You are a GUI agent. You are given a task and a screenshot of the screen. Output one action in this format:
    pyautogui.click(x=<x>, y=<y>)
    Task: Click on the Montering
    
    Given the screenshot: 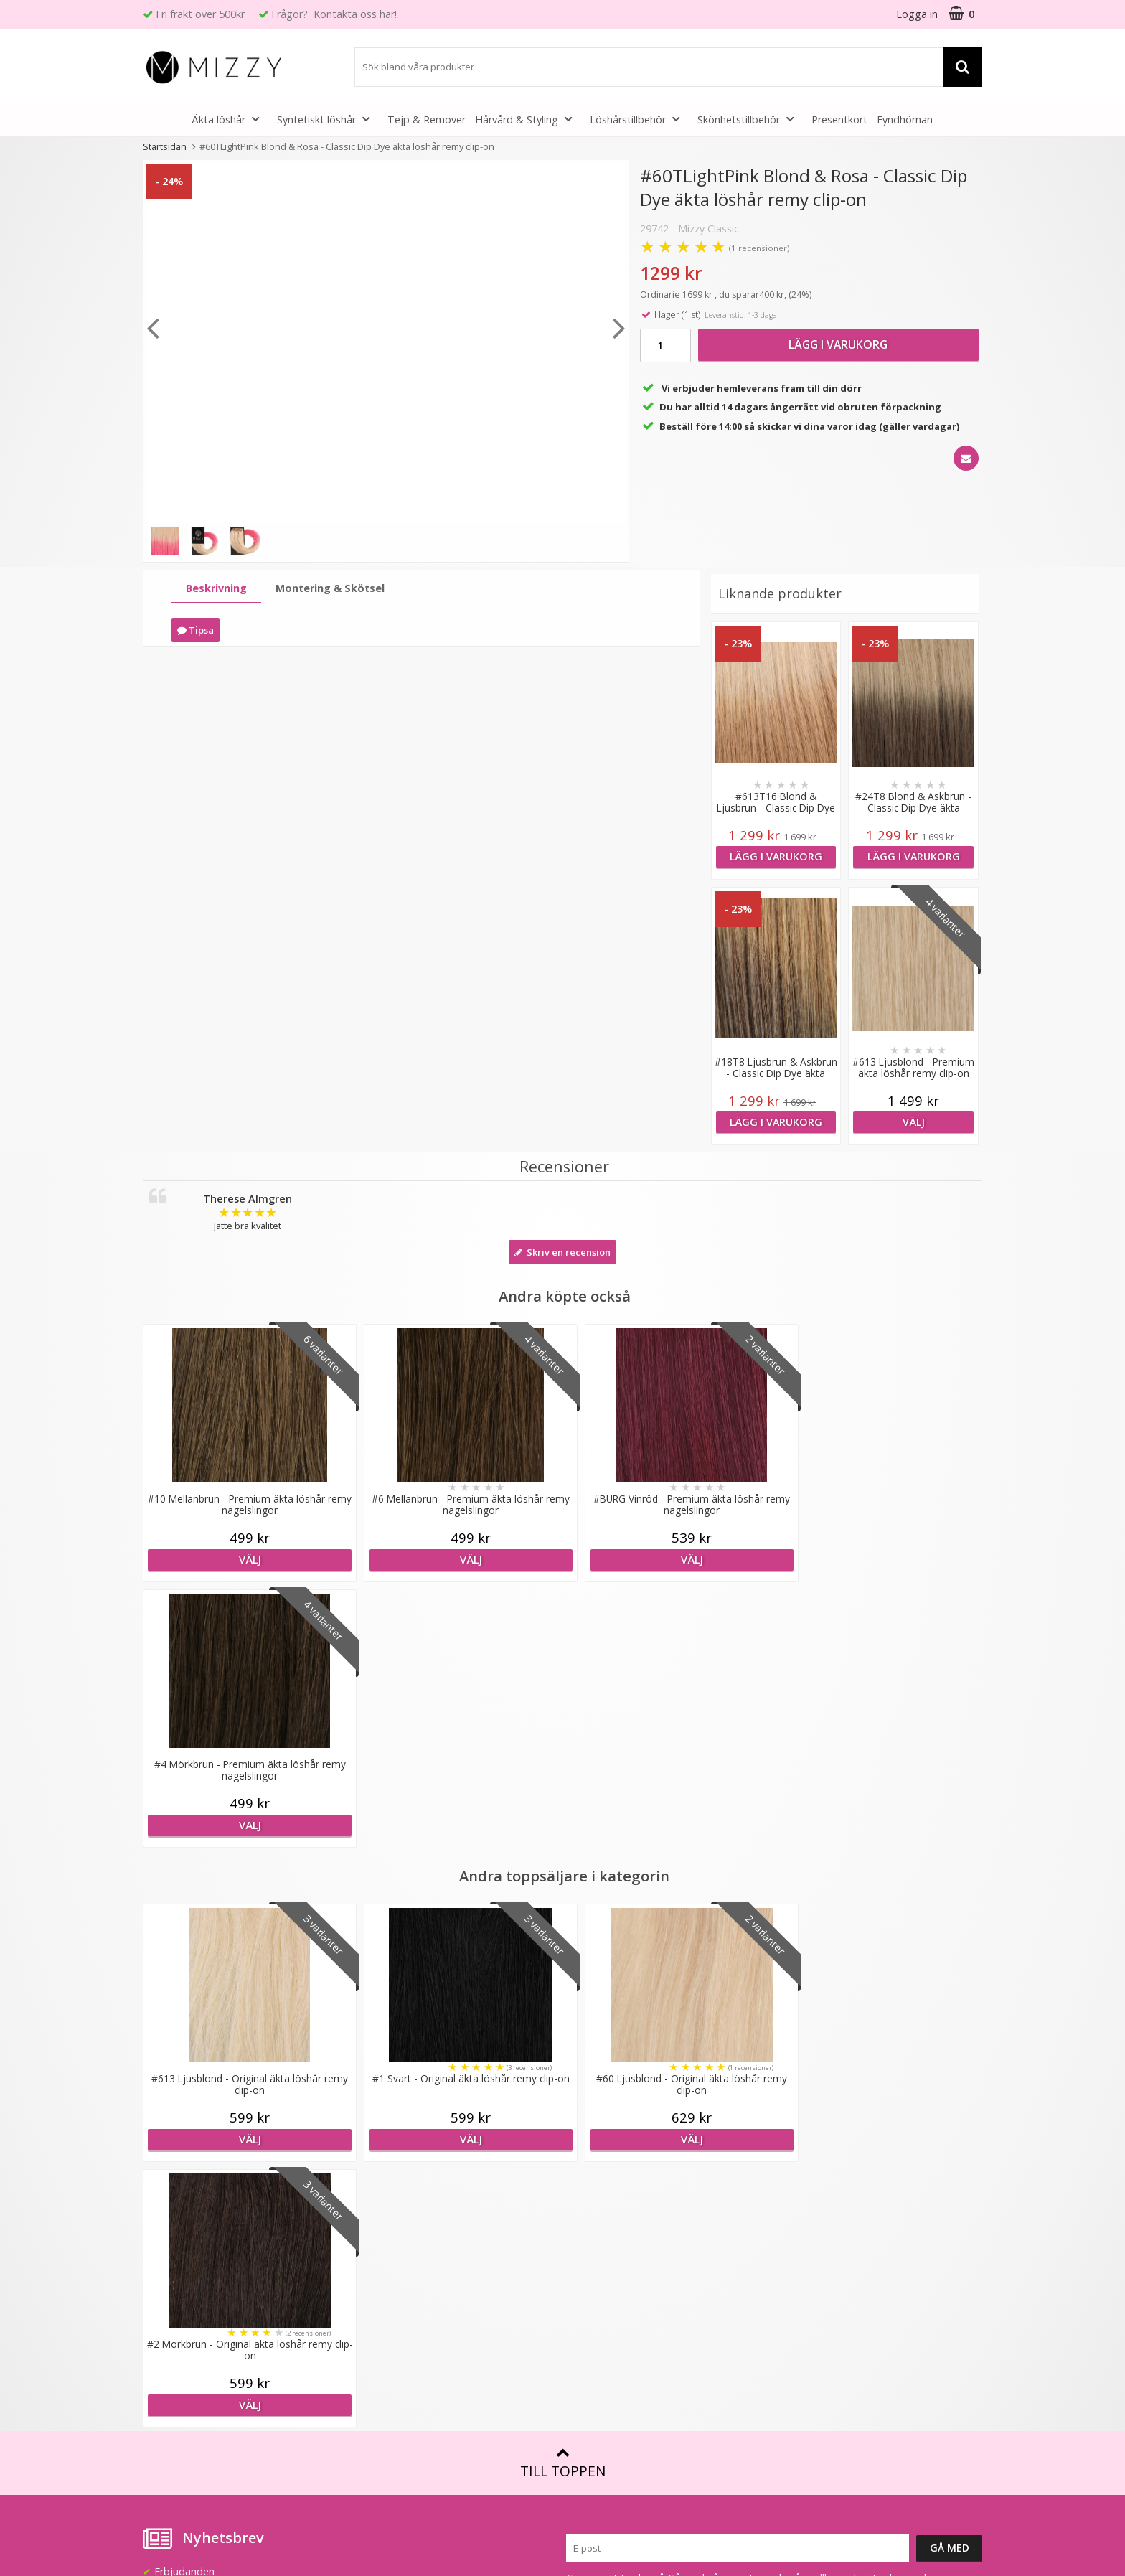 What is the action you would take?
    pyautogui.click(x=591, y=2222)
    